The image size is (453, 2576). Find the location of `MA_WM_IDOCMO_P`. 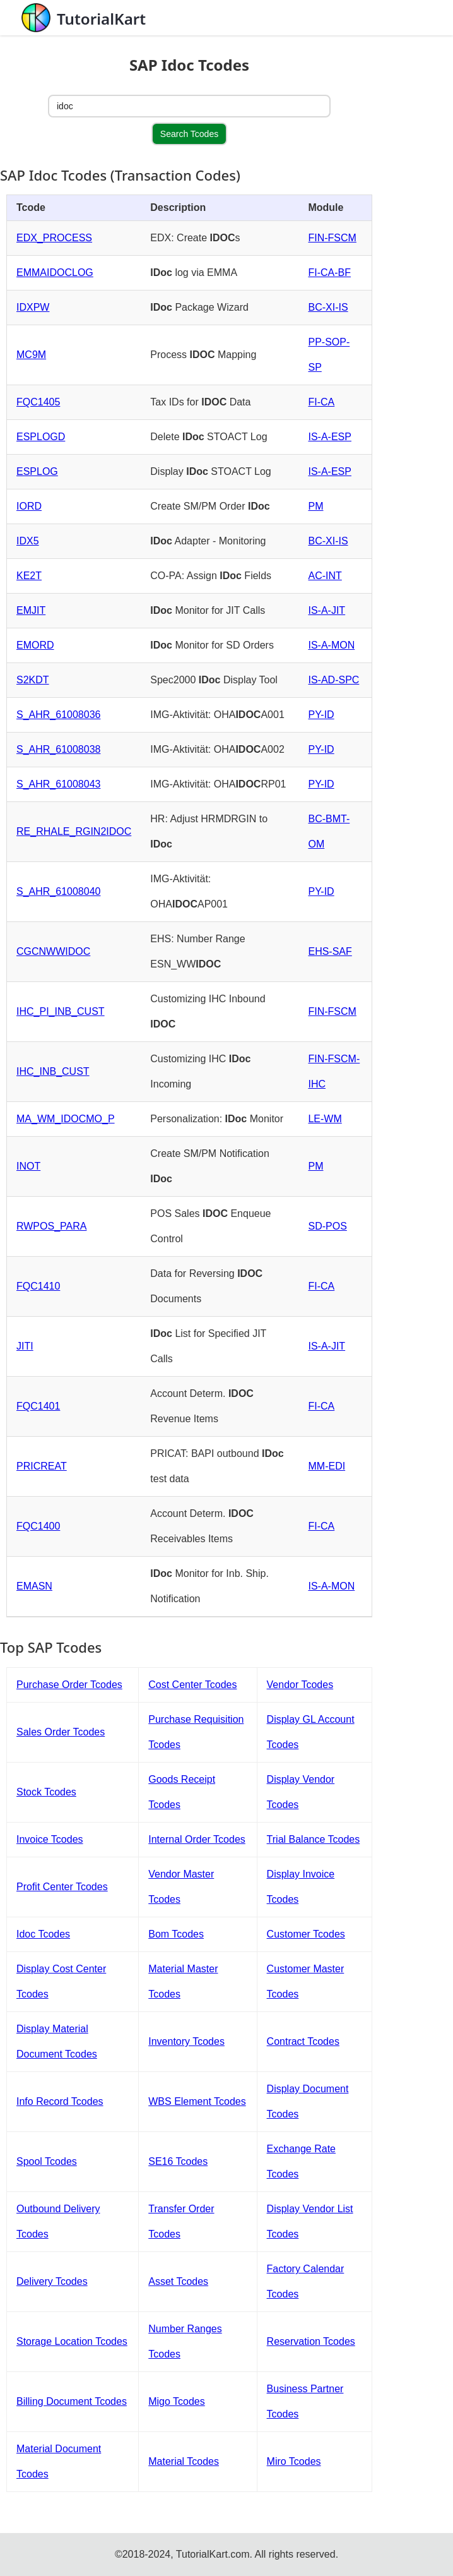

MA_WM_IDOCMO_P is located at coordinates (65, 1118).